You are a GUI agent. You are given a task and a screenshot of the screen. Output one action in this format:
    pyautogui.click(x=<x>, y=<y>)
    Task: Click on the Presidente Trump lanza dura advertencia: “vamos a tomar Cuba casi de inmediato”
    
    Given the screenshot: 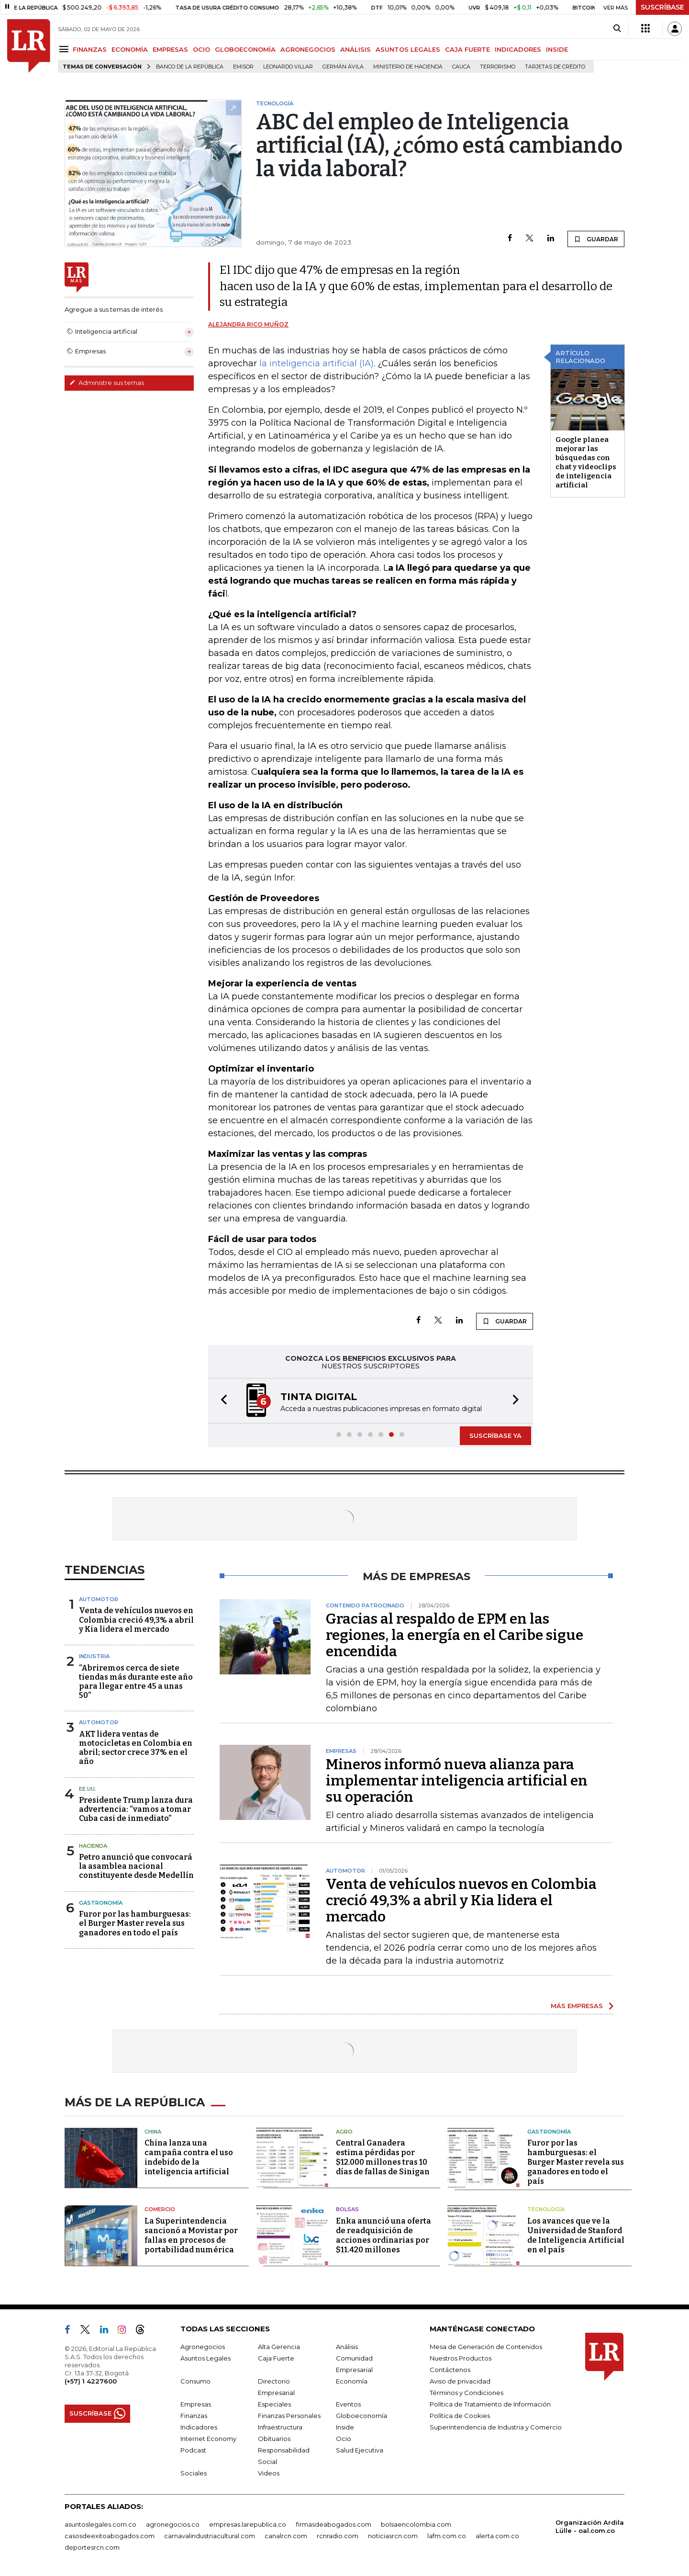 What is the action you would take?
    pyautogui.click(x=136, y=1809)
    